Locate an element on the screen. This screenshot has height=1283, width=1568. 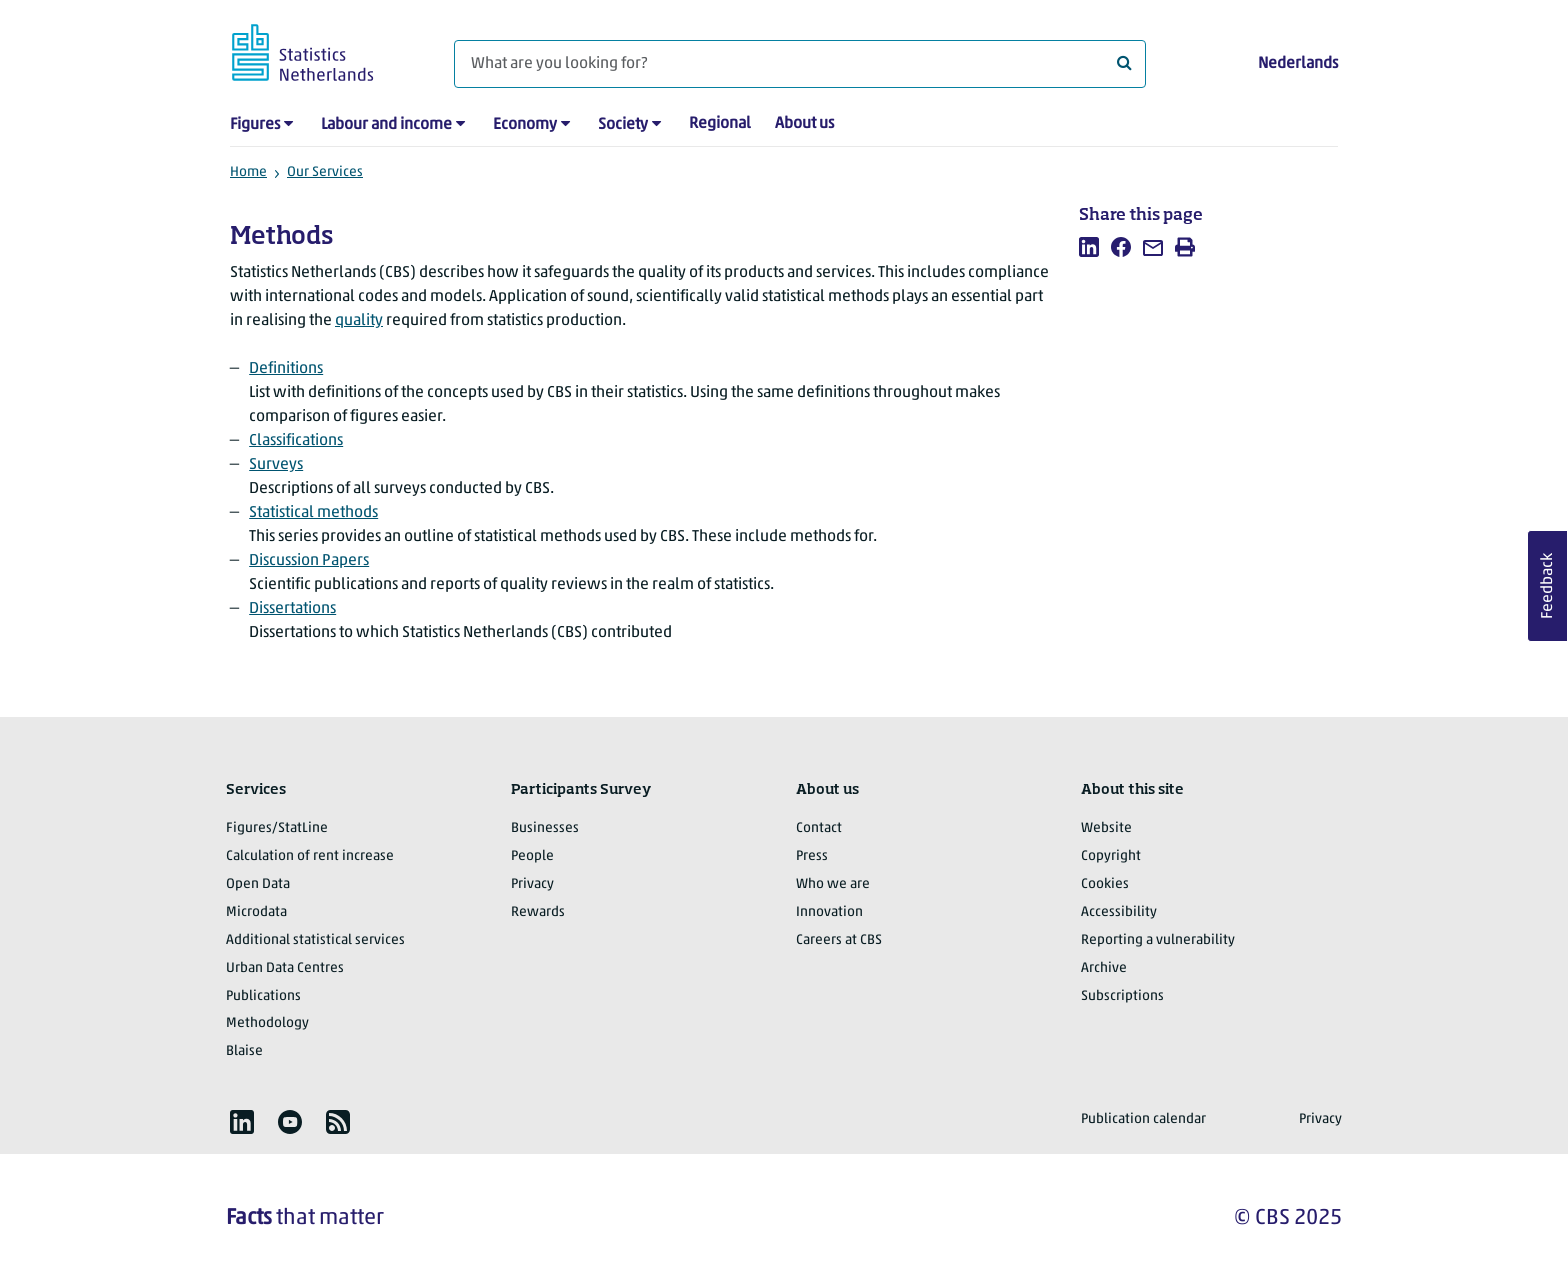
Subscriptions is located at coordinates (1122, 996).